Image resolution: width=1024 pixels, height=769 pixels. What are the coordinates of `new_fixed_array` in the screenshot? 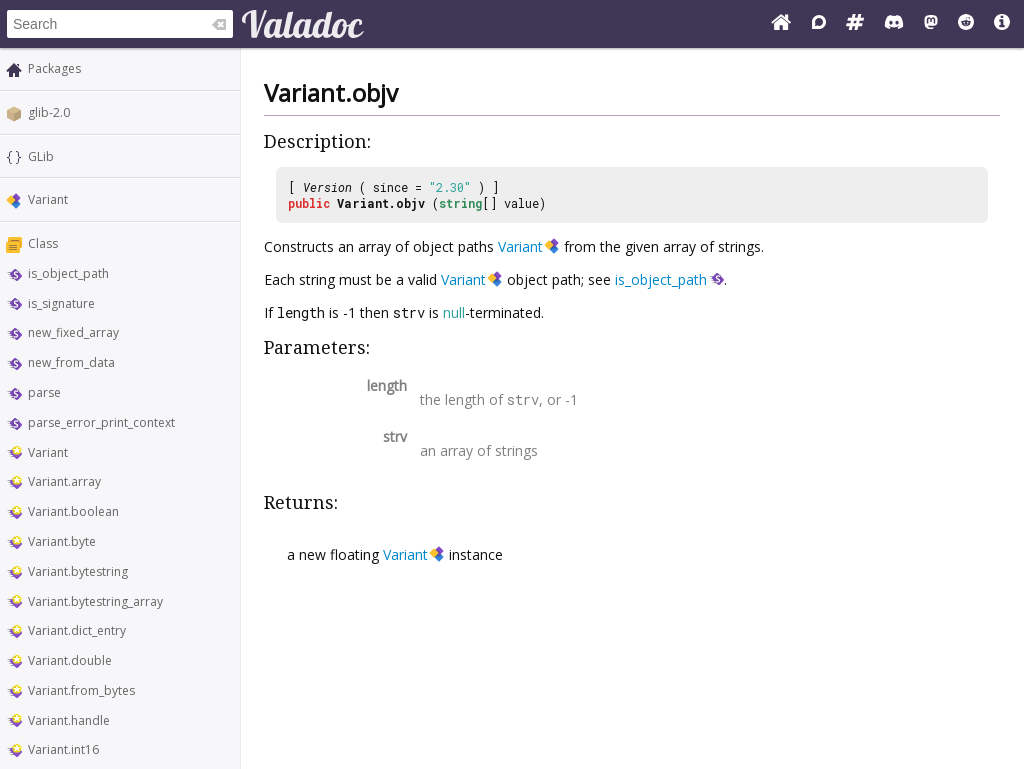 It's located at (73, 332).